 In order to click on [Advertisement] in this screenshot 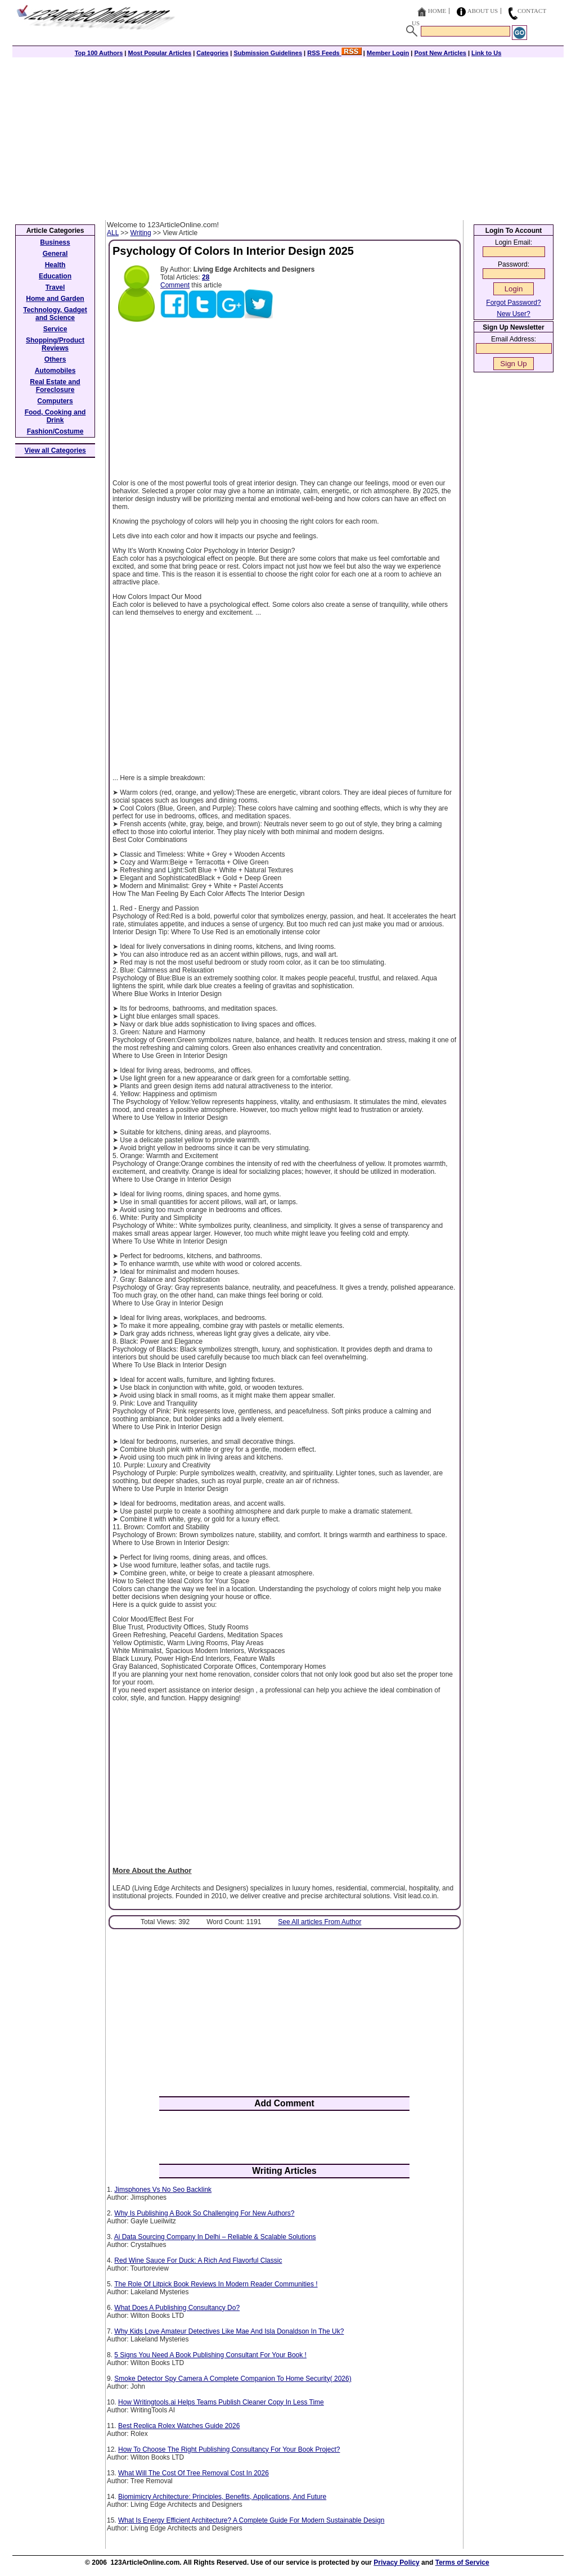, I will do `click(288, 136)`.